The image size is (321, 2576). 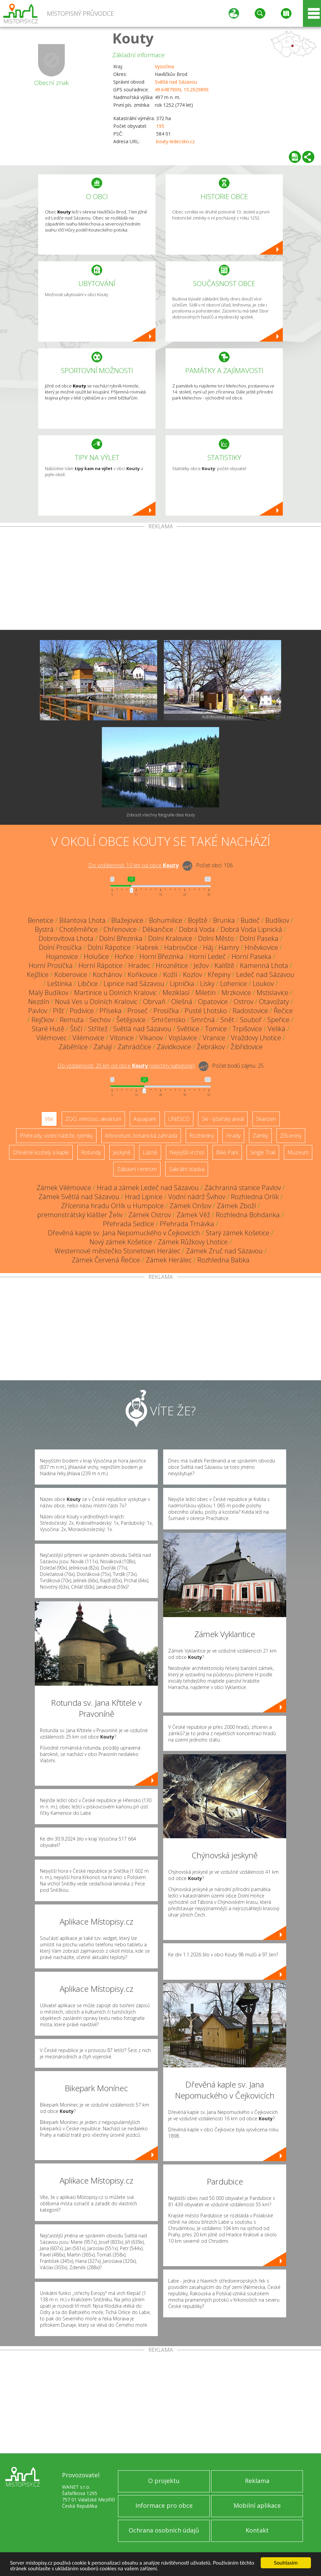 I want to click on Štičí, so click(x=76, y=1028).